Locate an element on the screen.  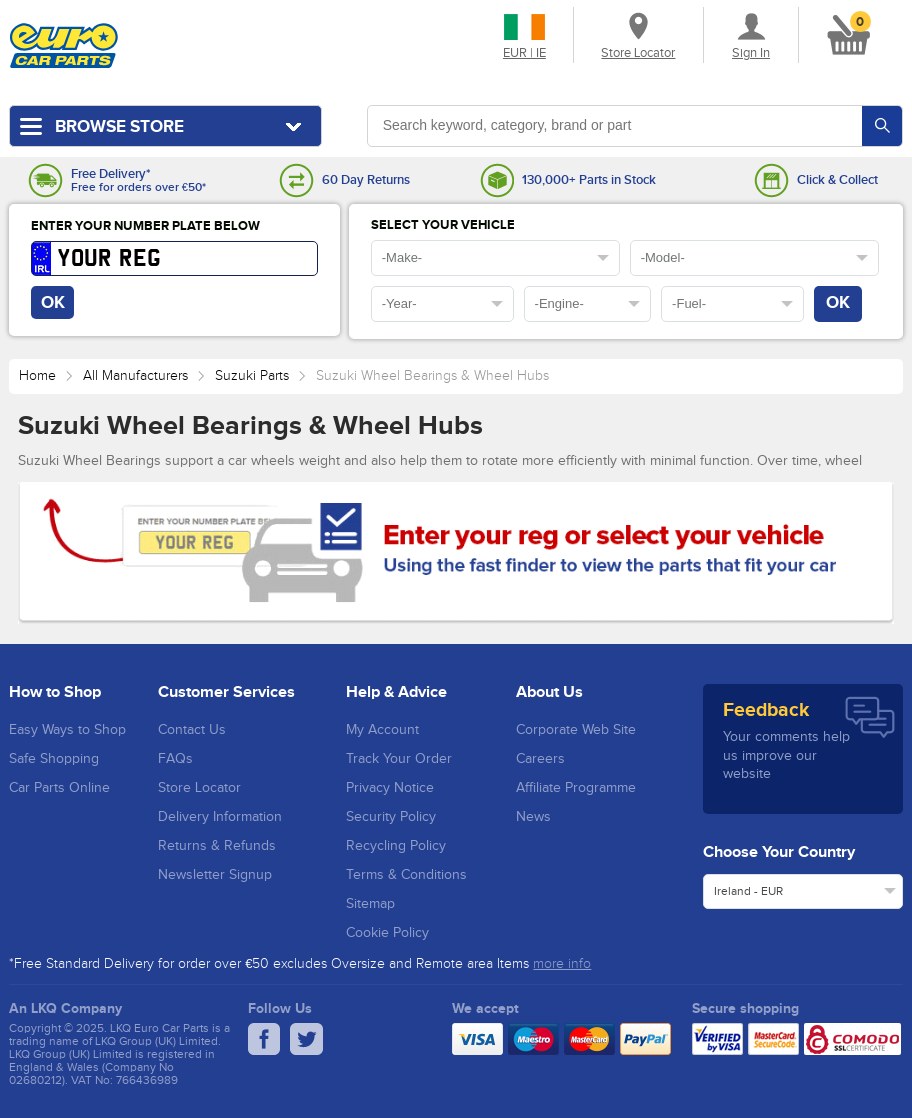
All Manufacturers is located at coordinates (135, 376).